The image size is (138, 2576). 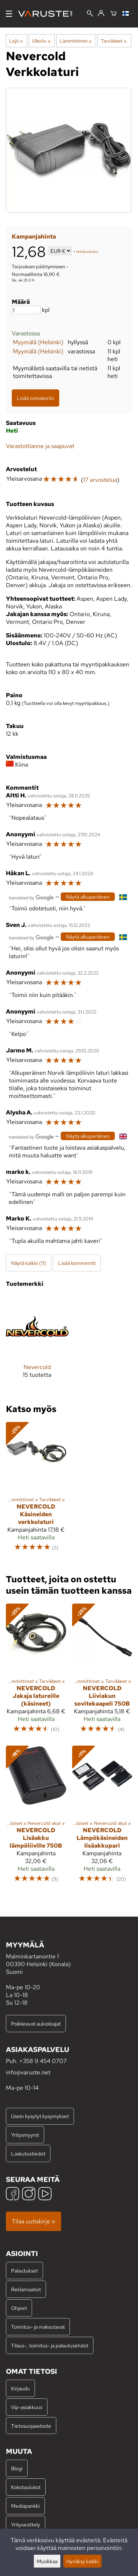 I want to click on Hyväksy kaikki, so click(x=82, y=2561).